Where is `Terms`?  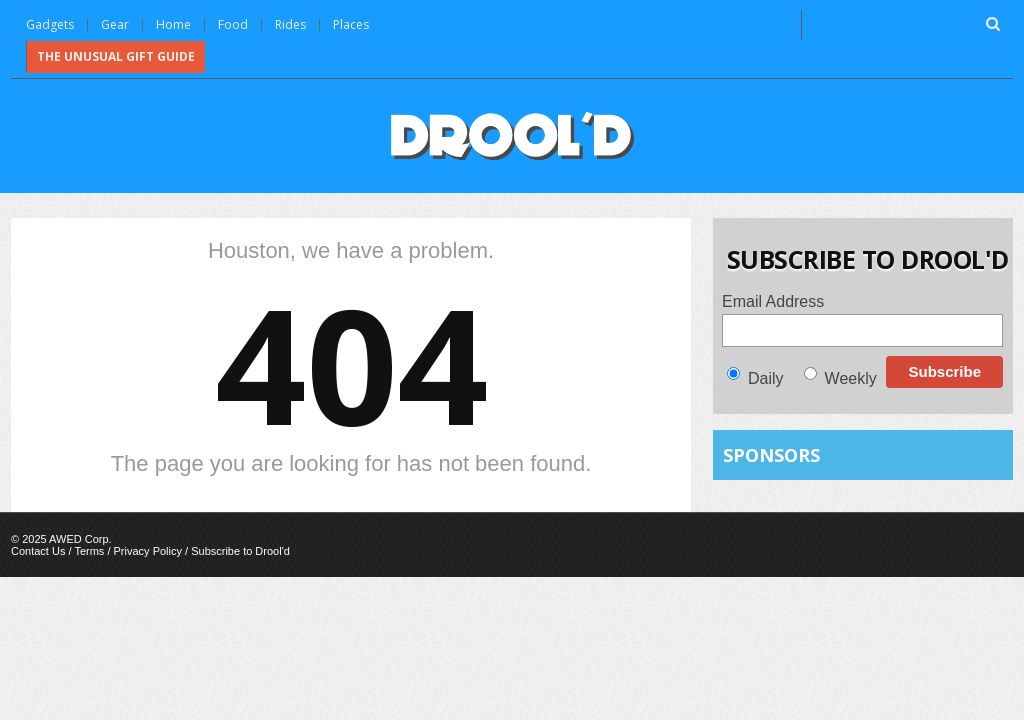 Terms is located at coordinates (89, 551).